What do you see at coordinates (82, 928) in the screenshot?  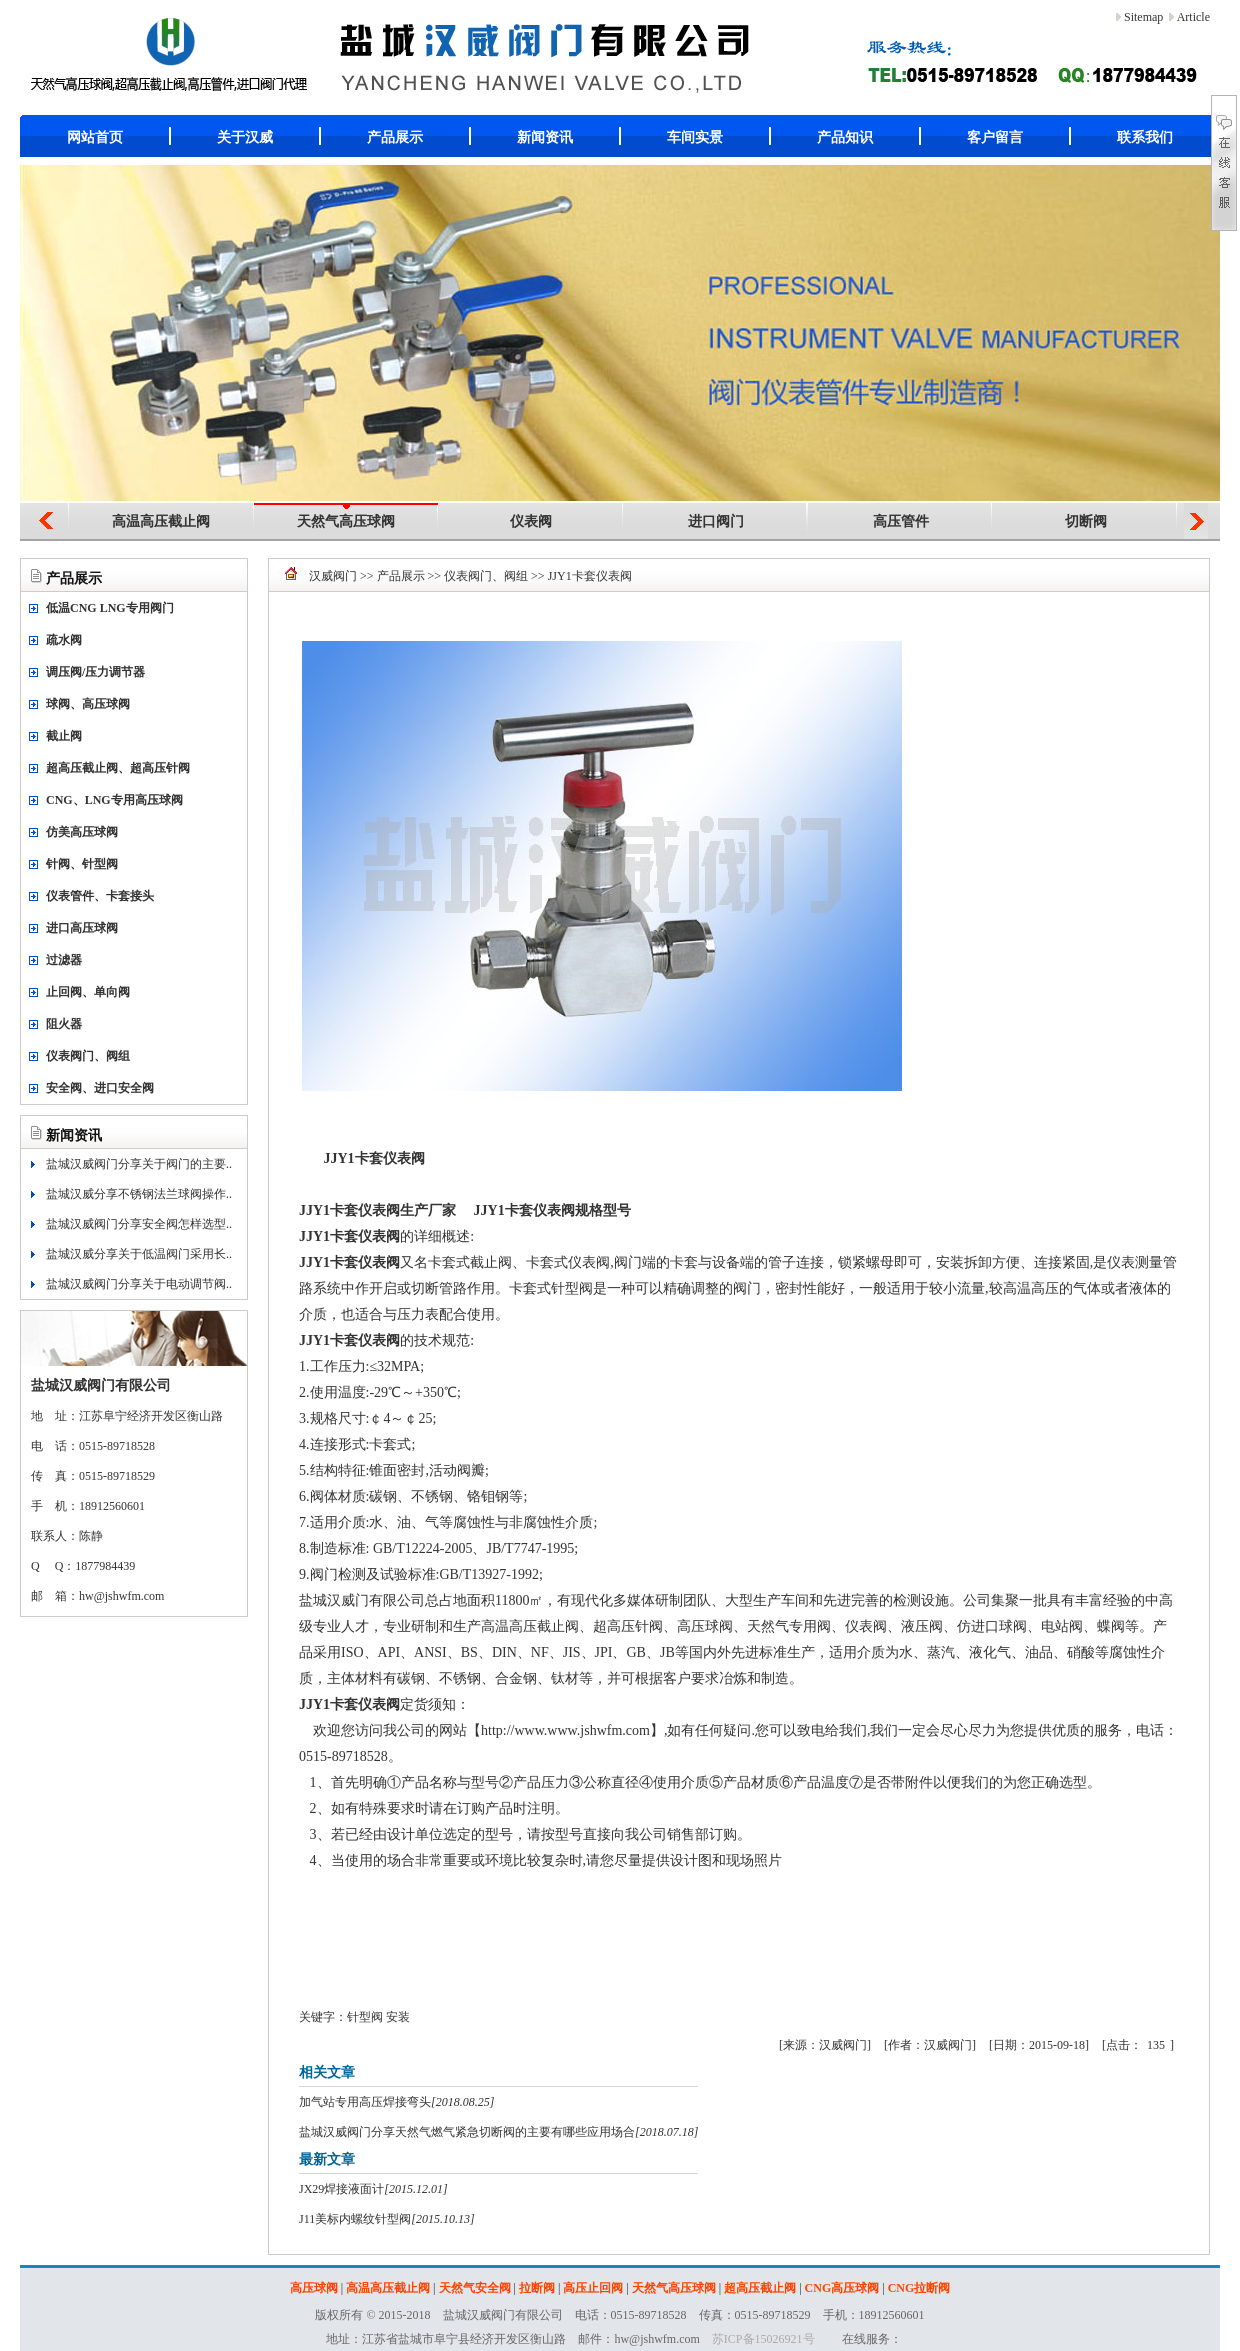 I see `进口高压球阀` at bounding box center [82, 928].